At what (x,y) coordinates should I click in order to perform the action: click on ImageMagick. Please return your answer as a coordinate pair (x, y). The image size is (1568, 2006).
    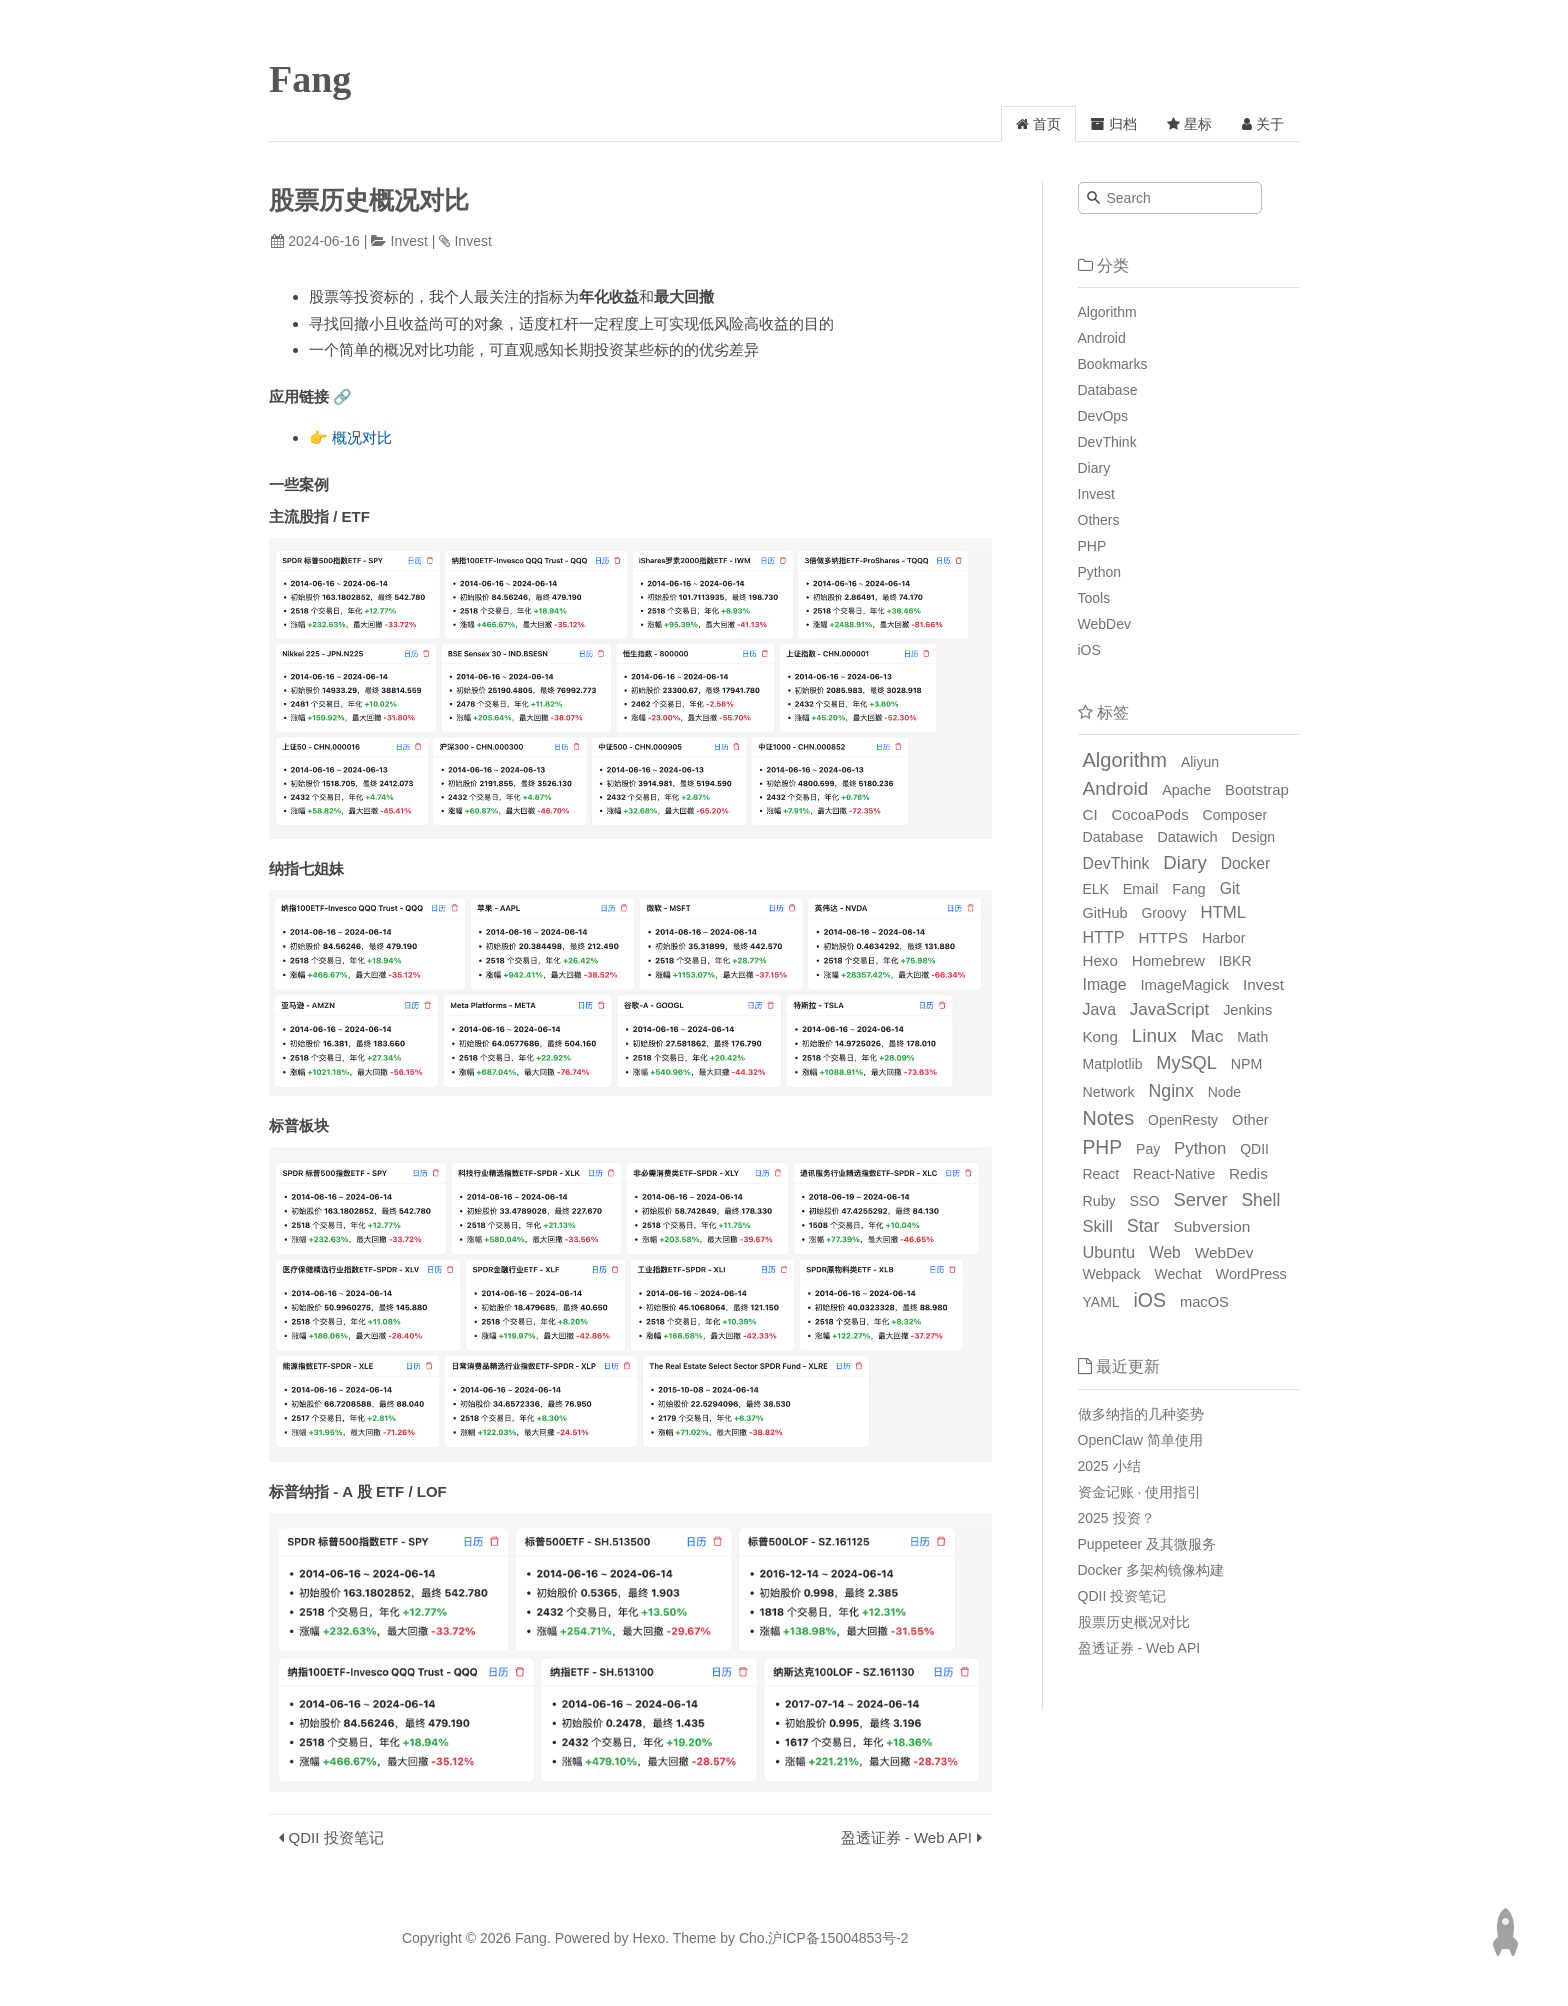
    Looking at the image, I should click on (1184, 984).